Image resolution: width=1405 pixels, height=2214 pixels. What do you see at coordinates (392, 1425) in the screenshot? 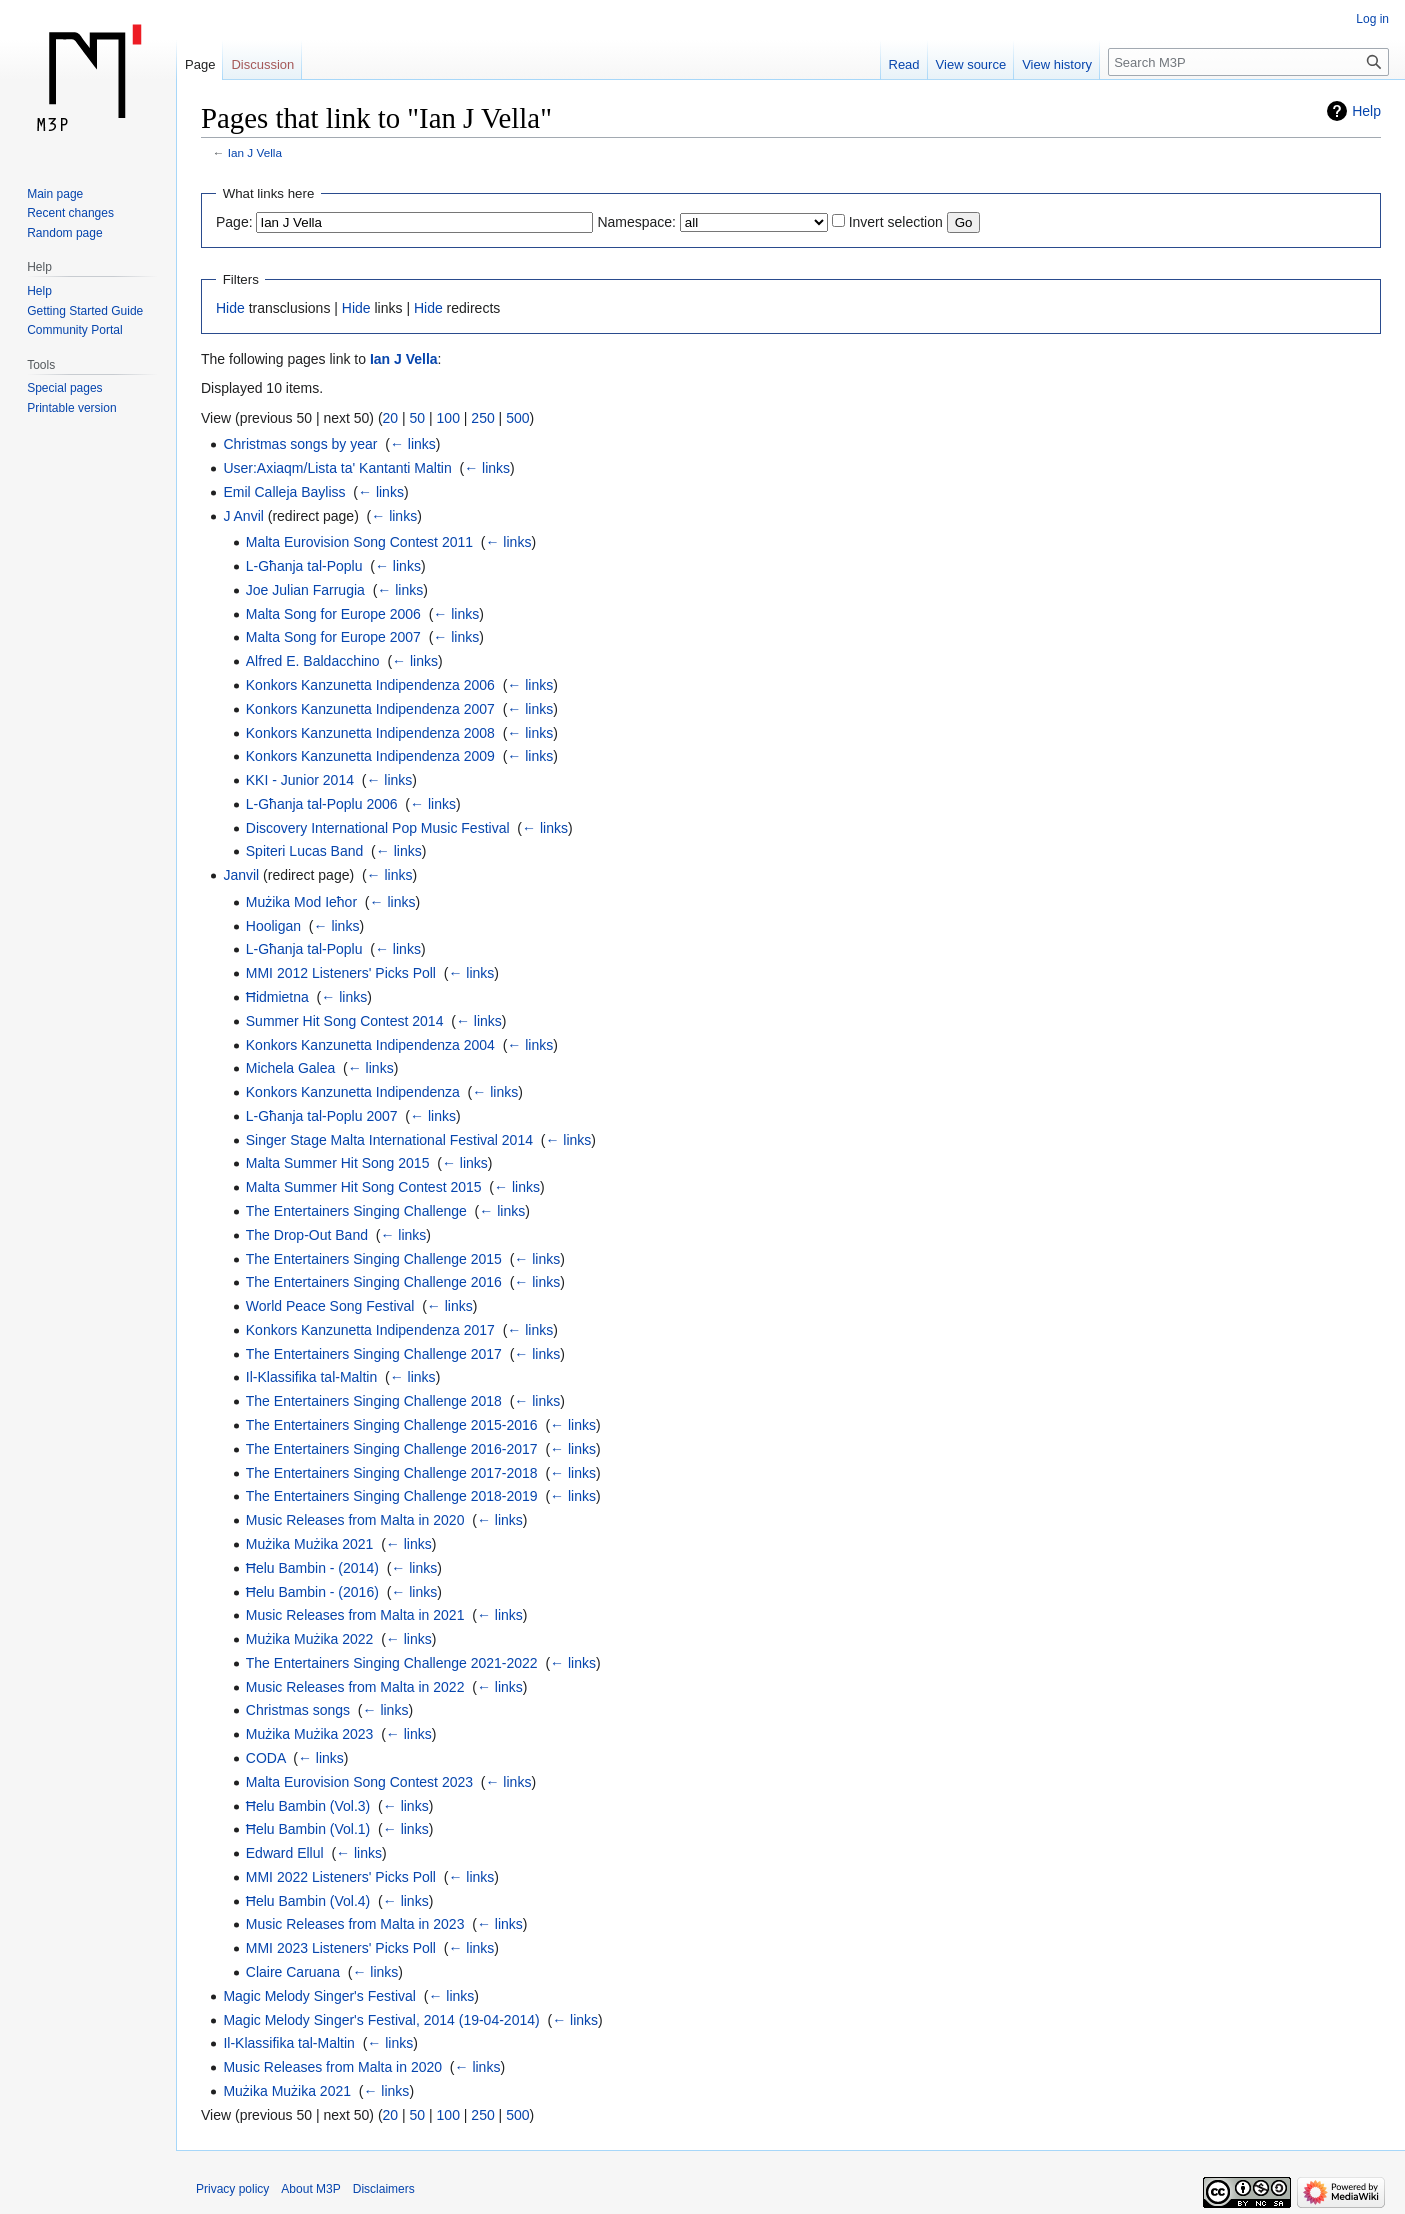
I see `The Entertainers Singing Challenge 2015-2016` at bounding box center [392, 1425].